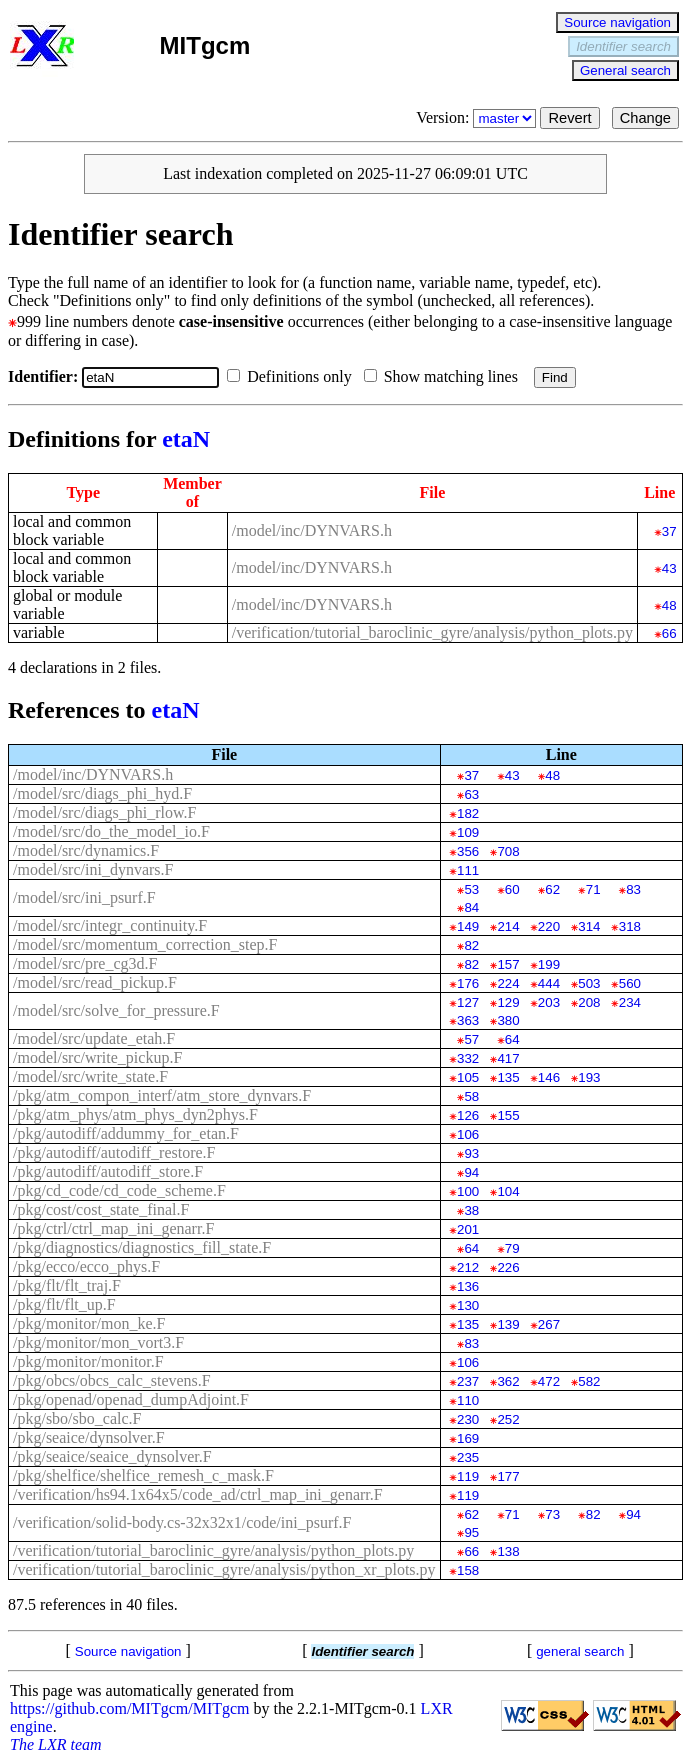 The width and height of the screenshot is (691, 1764). Describe the element at coordinates (468, 1476) in the screenshot. I see `119` at that location.